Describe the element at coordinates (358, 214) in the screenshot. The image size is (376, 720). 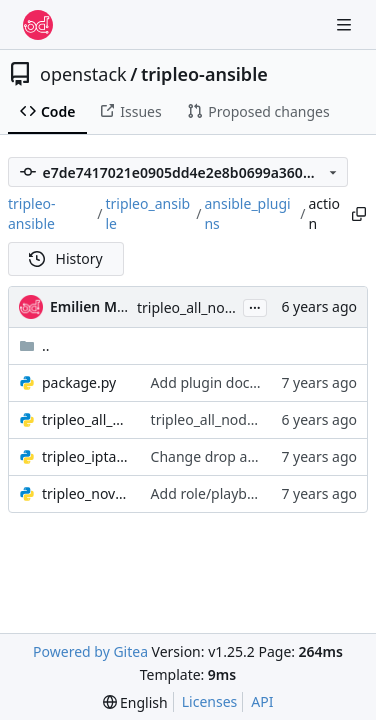
I see `[Copy path]` at that location.